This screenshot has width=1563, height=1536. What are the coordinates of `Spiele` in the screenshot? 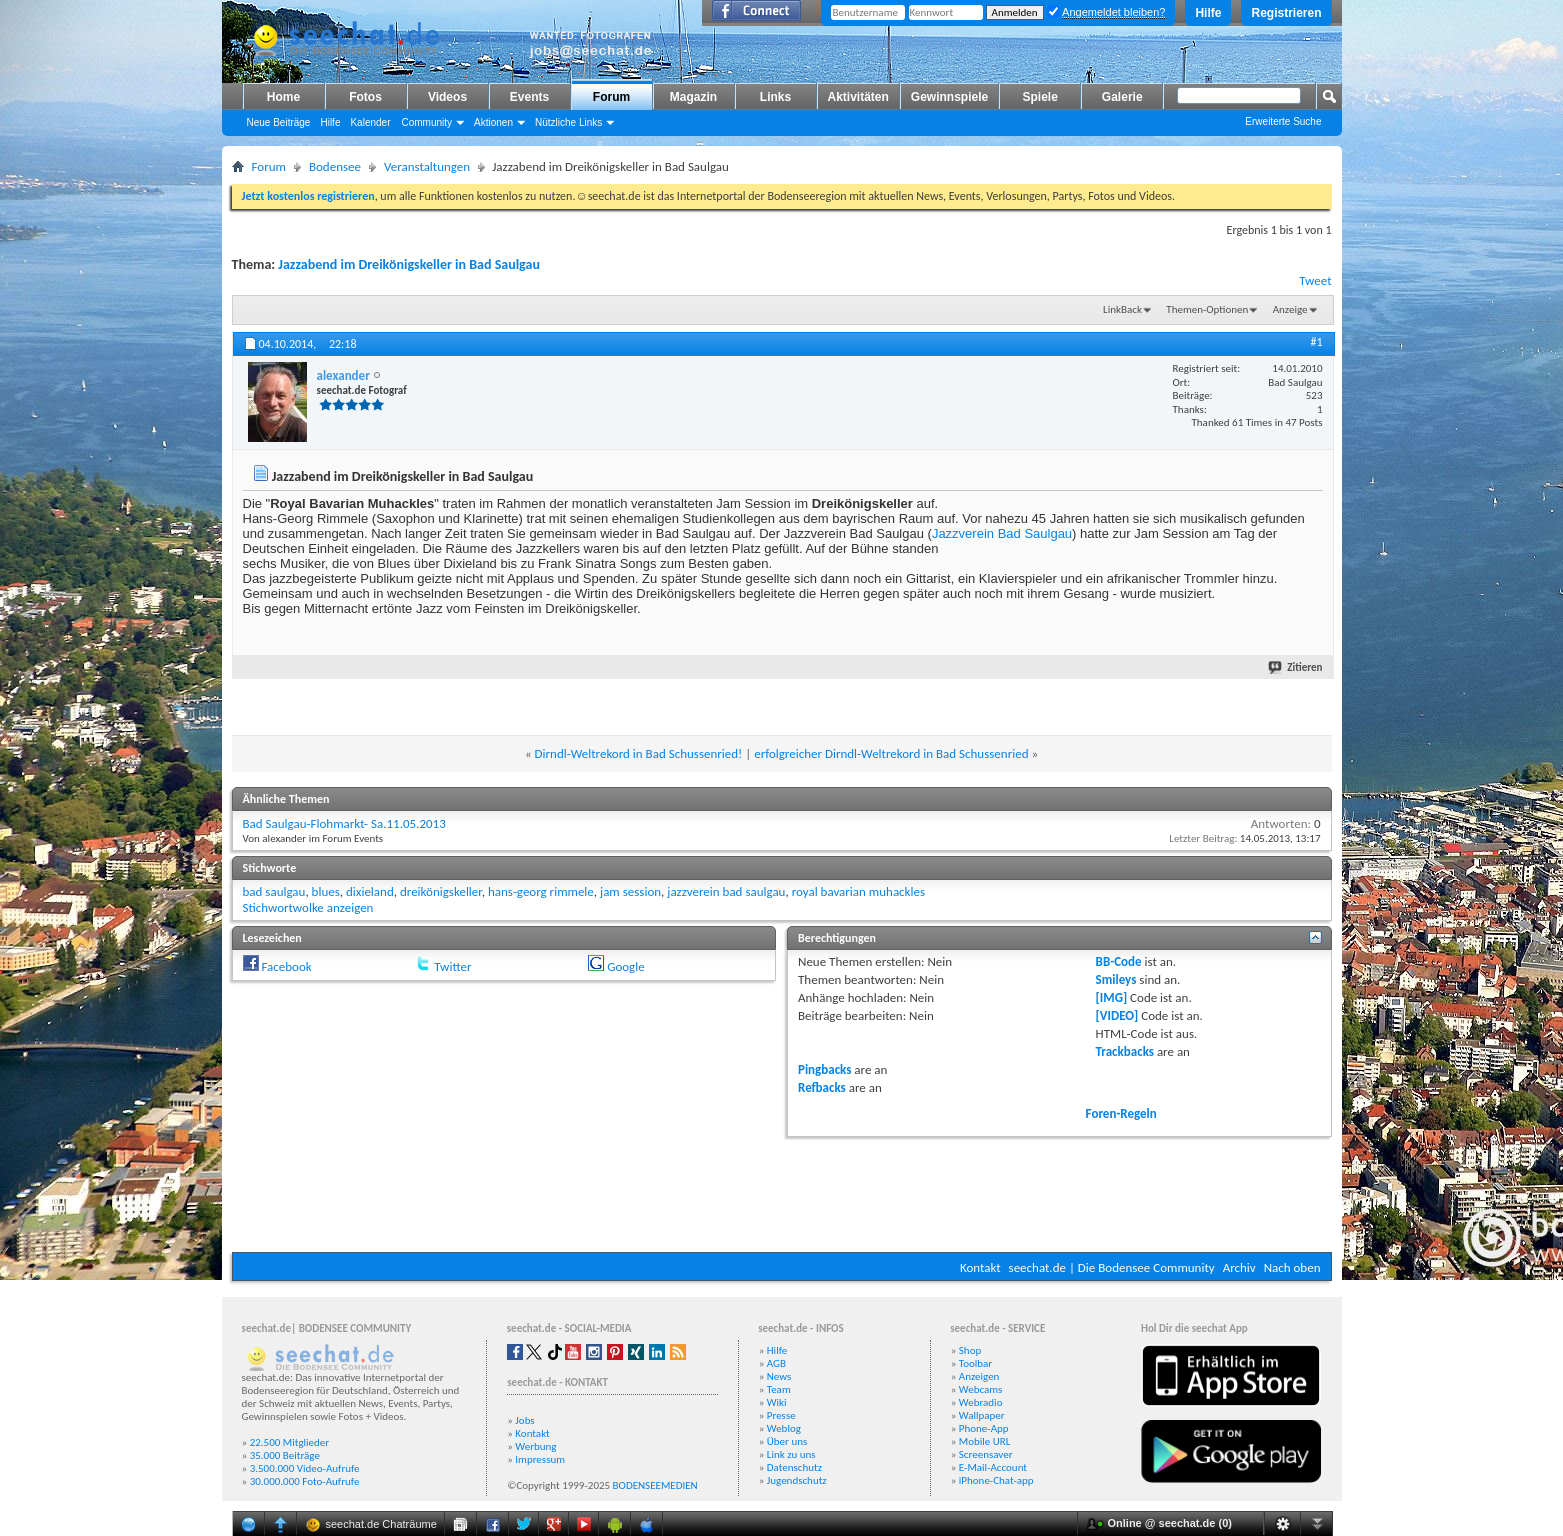 It's located at (1040, 97).